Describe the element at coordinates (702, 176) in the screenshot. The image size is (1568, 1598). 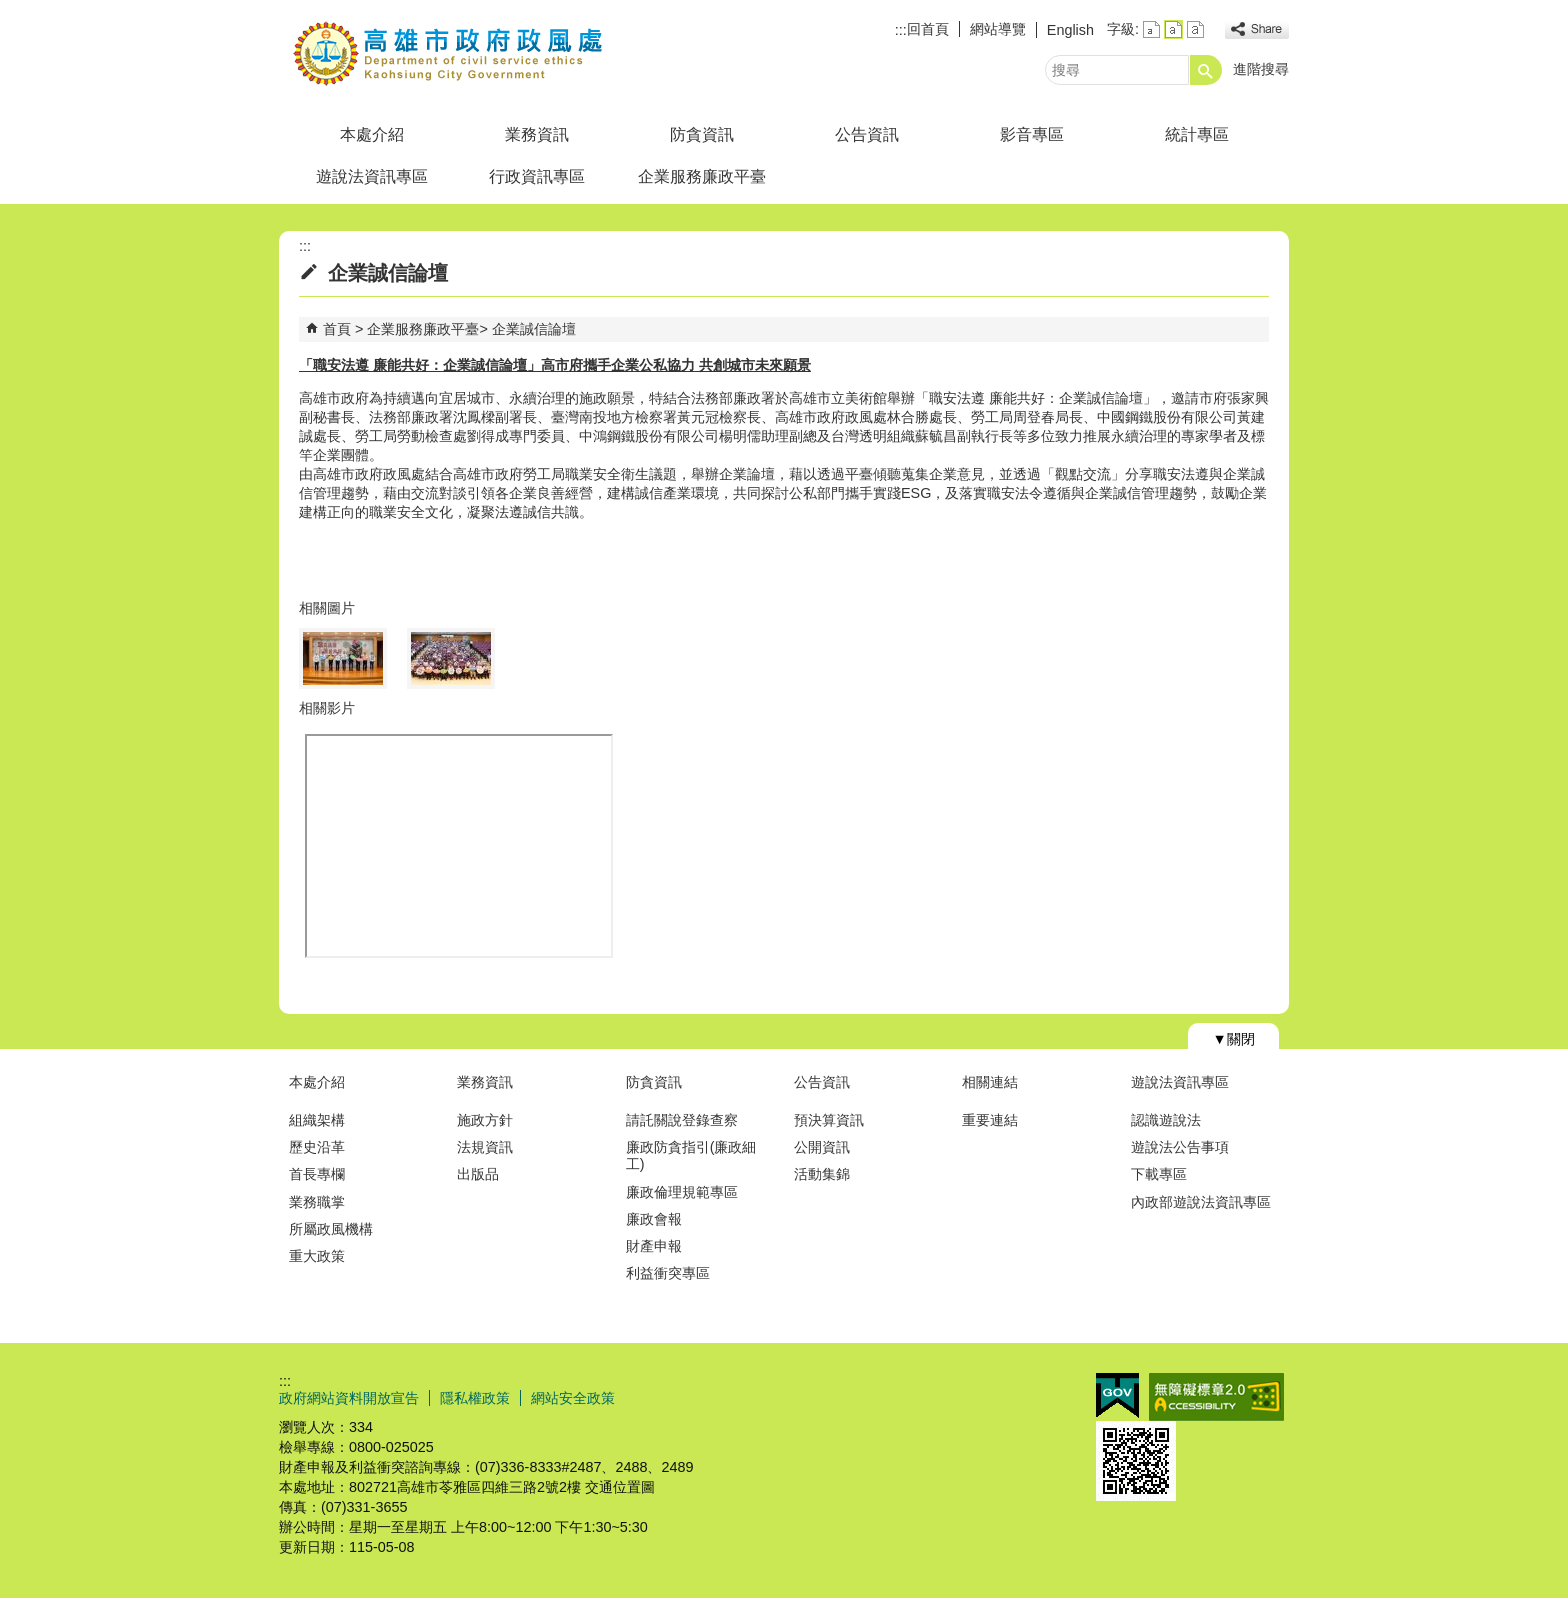
I see `企業服務廉政平臺` at that location.